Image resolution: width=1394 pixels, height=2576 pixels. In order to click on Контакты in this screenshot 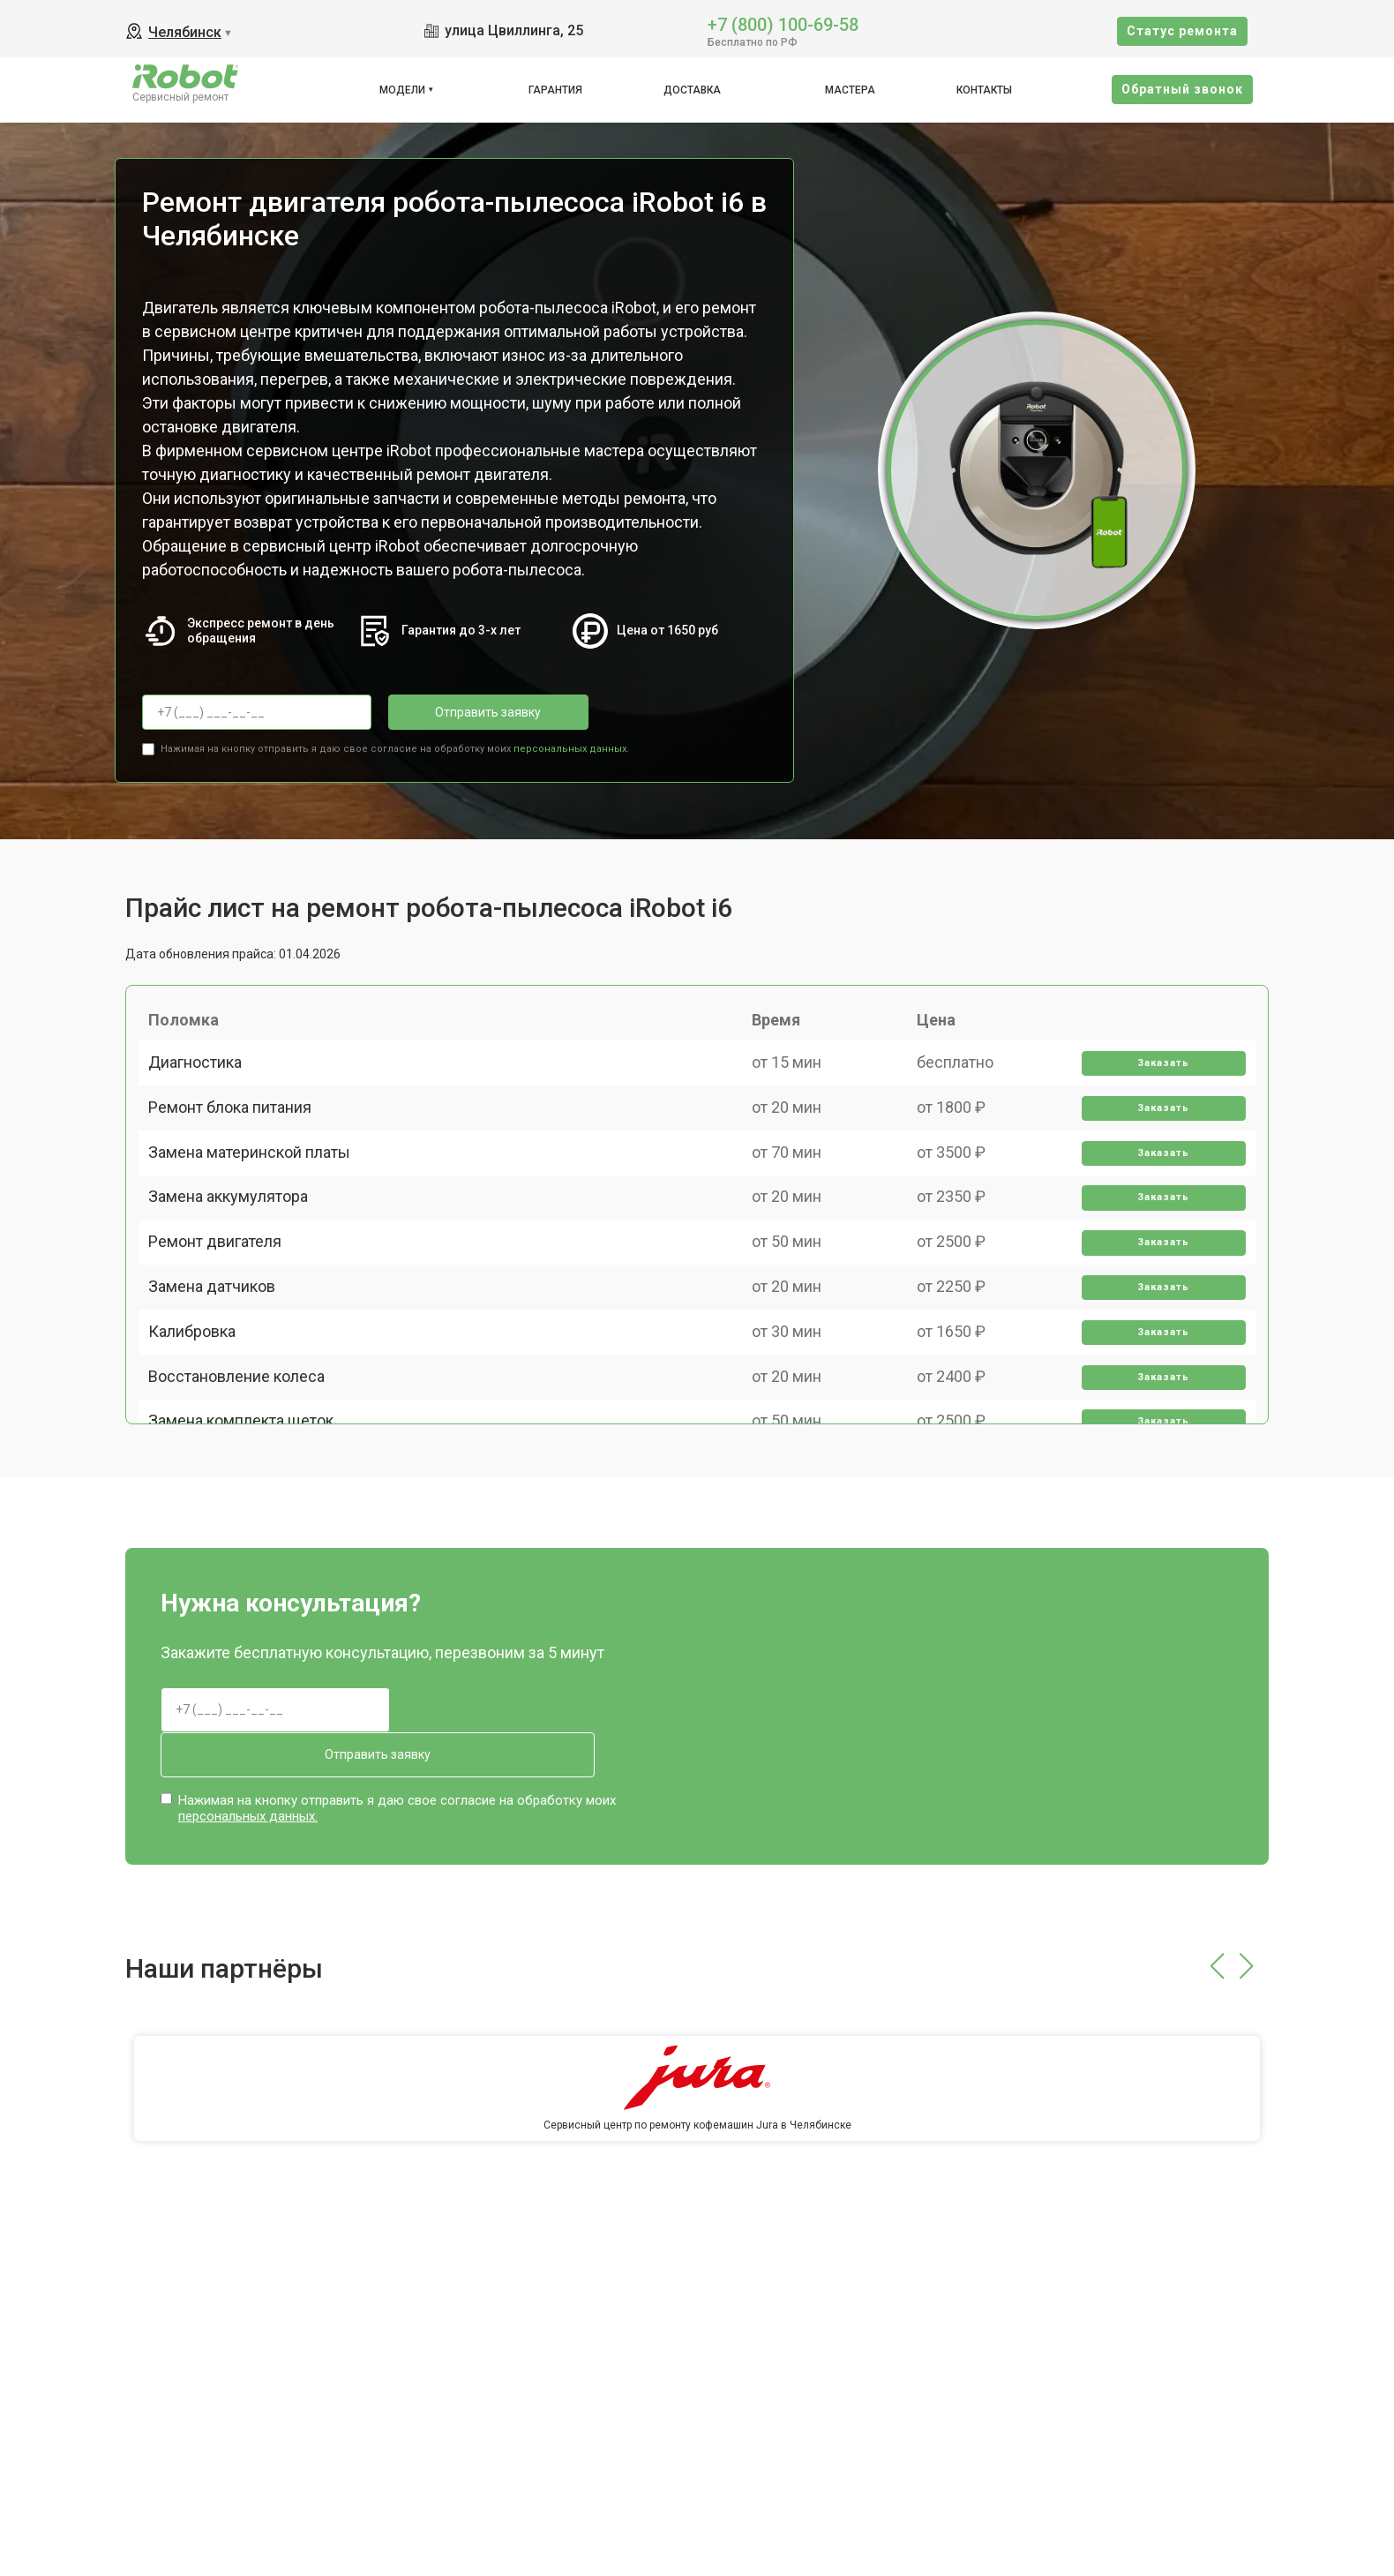, I will do `click(984, 90)`.